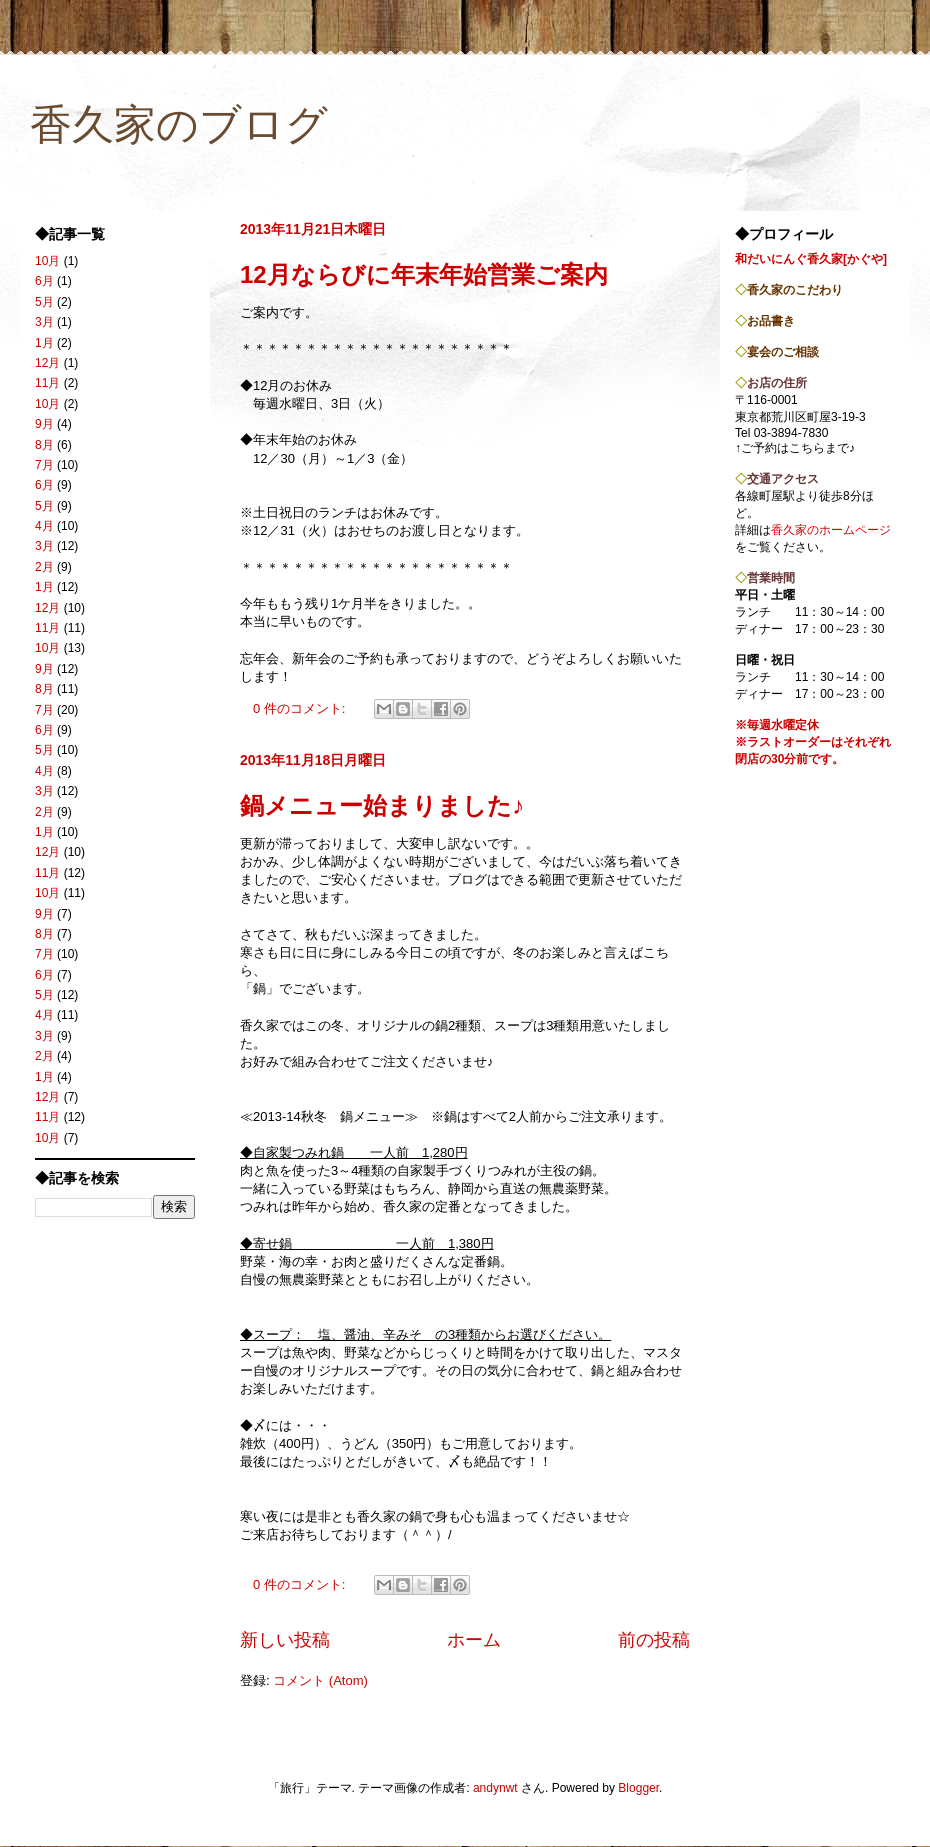 Image resolution: width=930 pixels, height=1847 pixels. Describe the element at coordinates (301, 708) in the screenshot. I see `0 件のコメント:` at that location.